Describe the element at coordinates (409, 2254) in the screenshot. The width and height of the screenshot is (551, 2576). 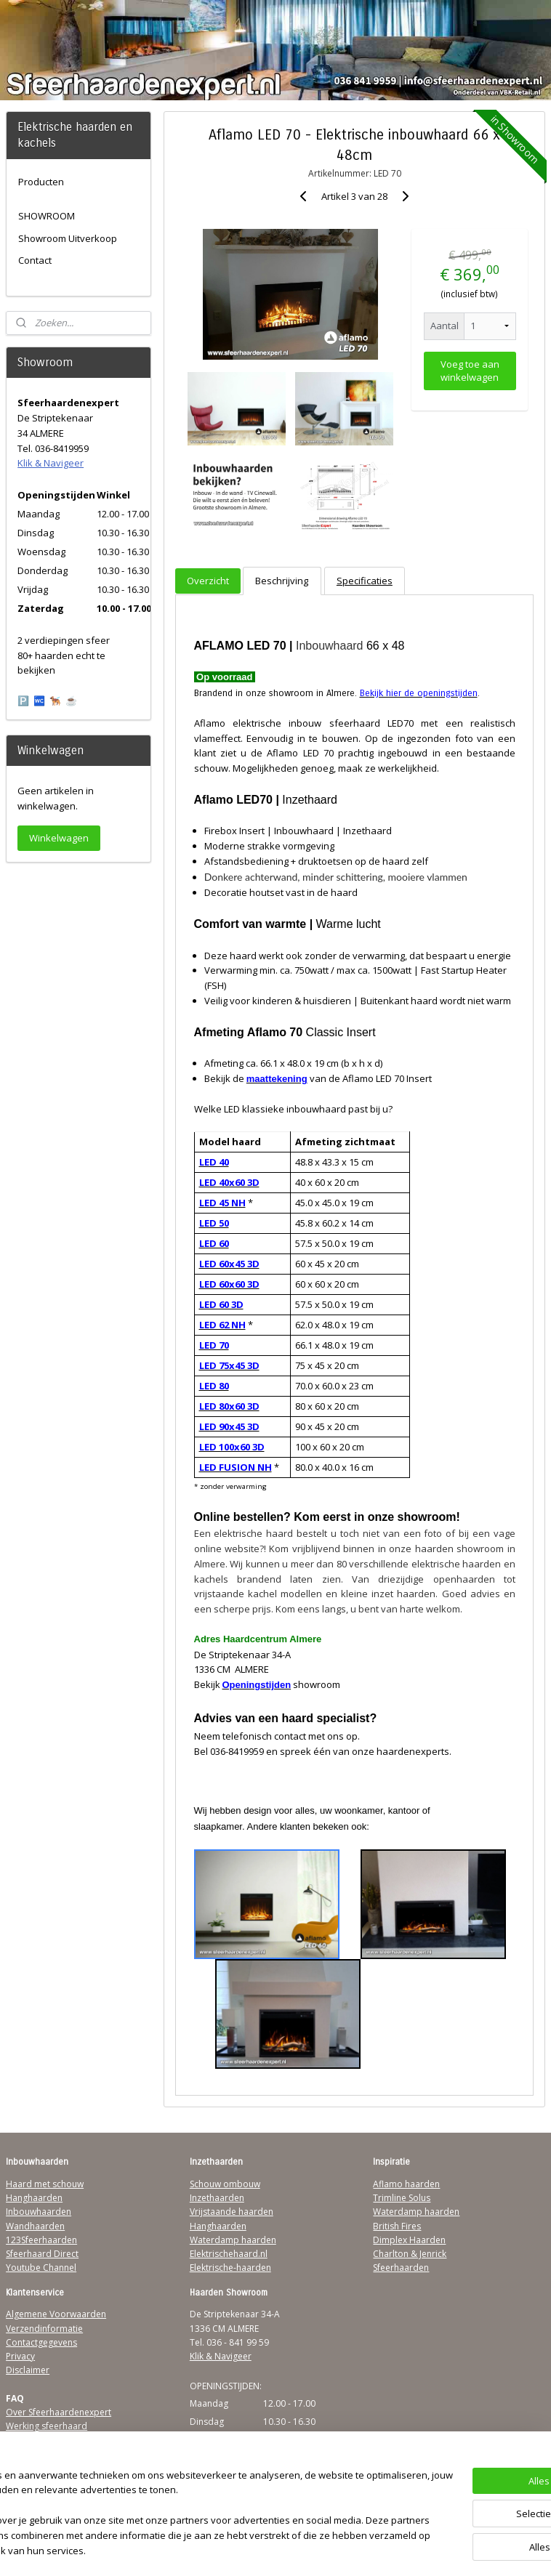
I see `Charlton & Jenrick` at that location.